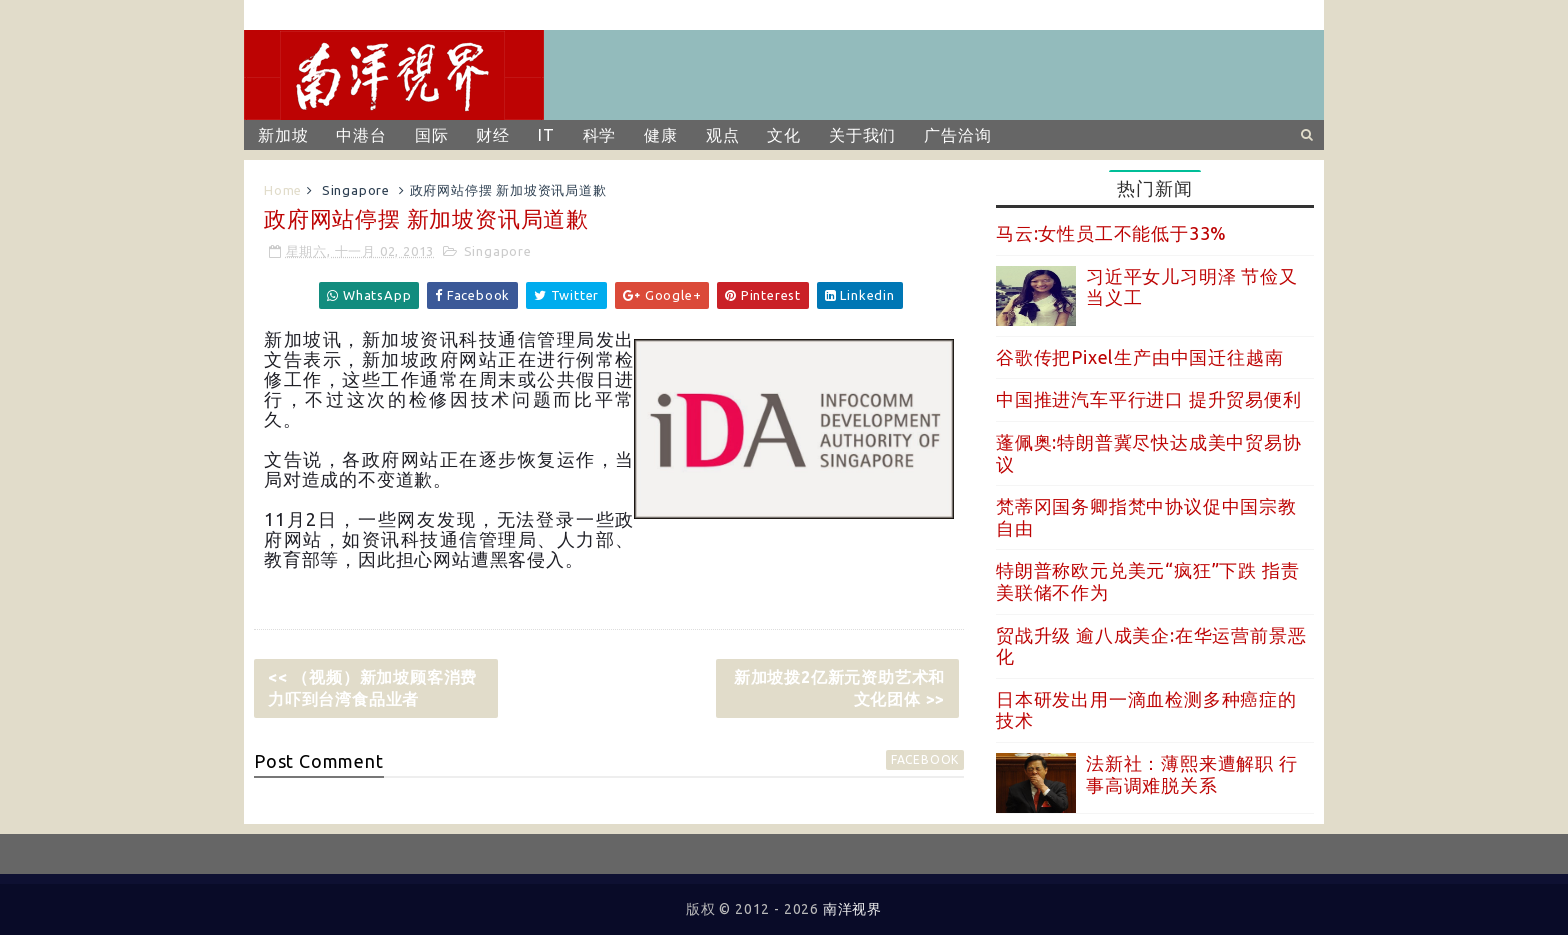 The height and width of the screenshot is (935, 1568). What do you see at coordinates (546, 135) in the screenshot?
I see `IT` at bounding box center [546, 135].